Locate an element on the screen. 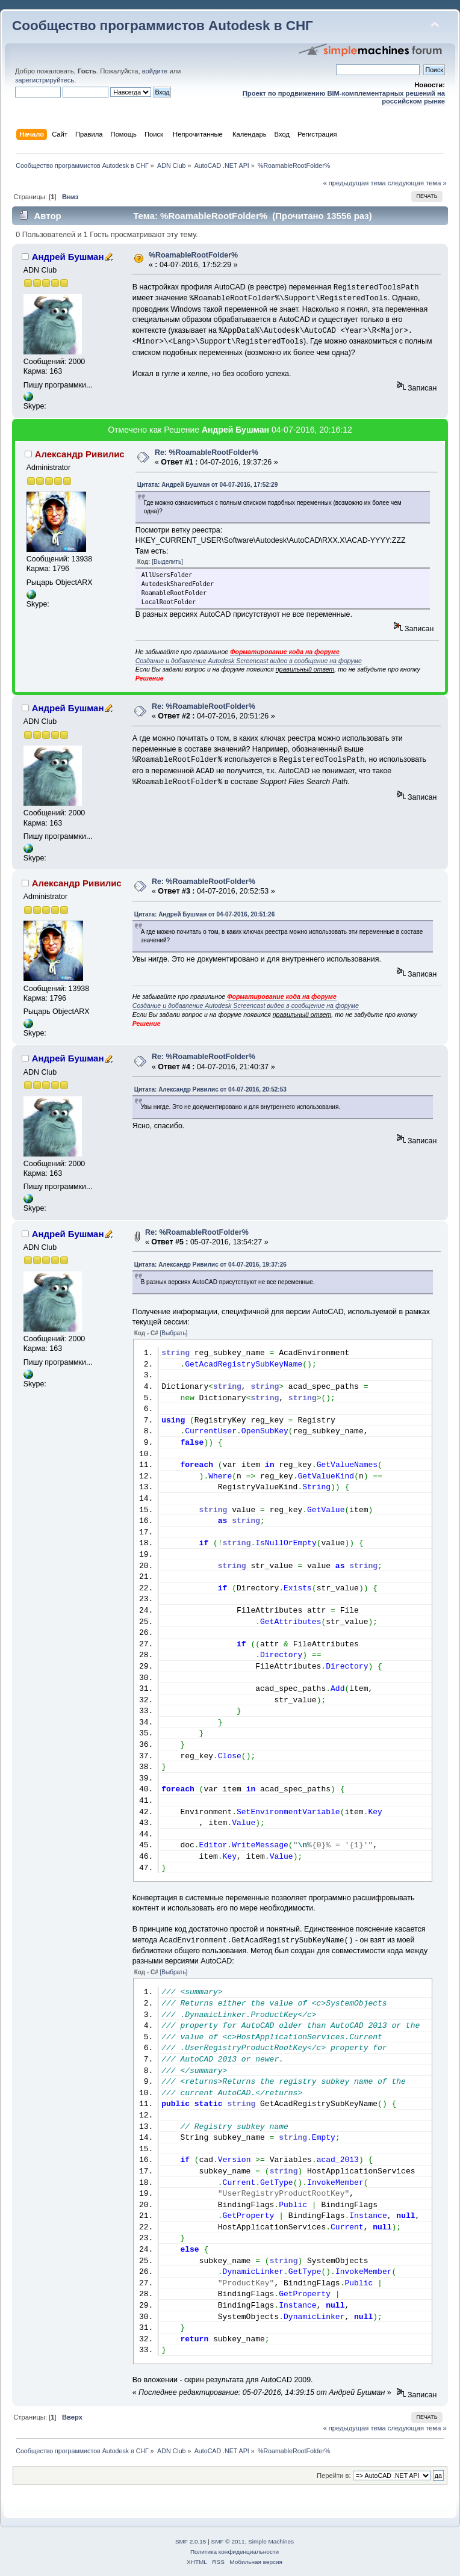 This screenshot has height=2576, width=460. Создание и добавление Autodesk Screencast видео в сообщение на форуме is located at coordinates (248, 660).